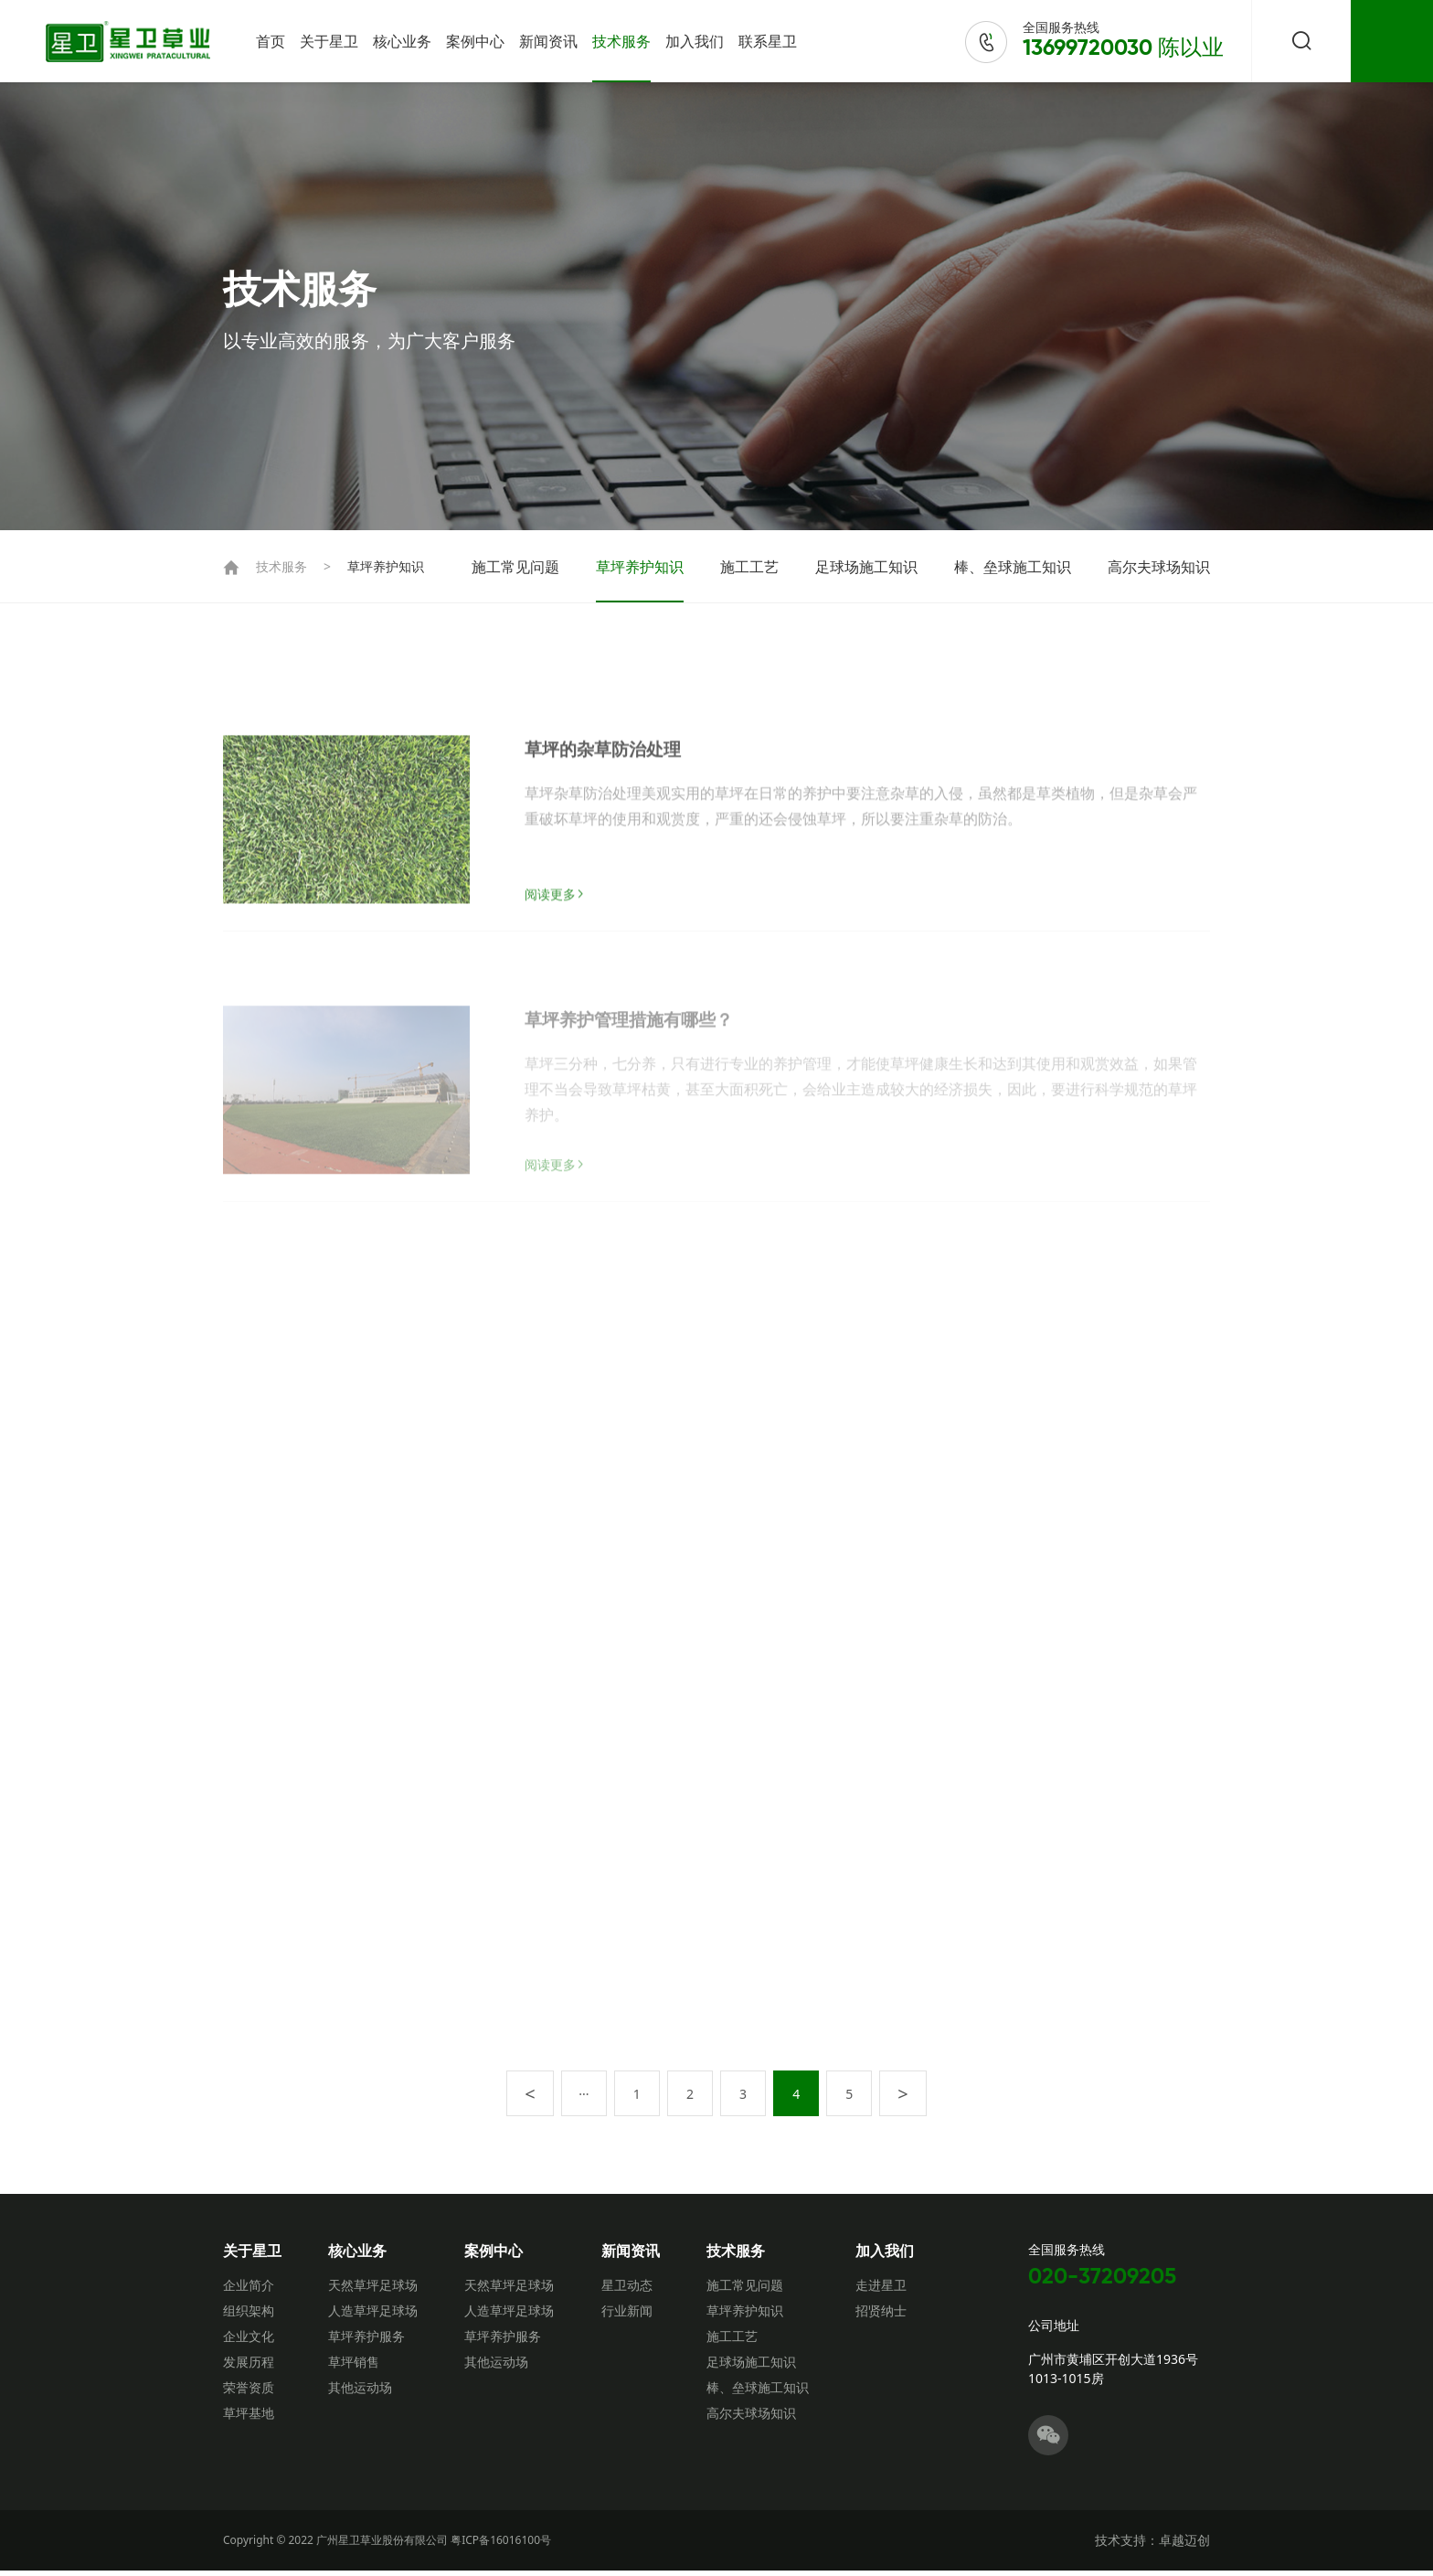  What do you see at coordinates (627, 2290) in the screenshot?
I see `星卫动态` at bounding box center [627, 2290].